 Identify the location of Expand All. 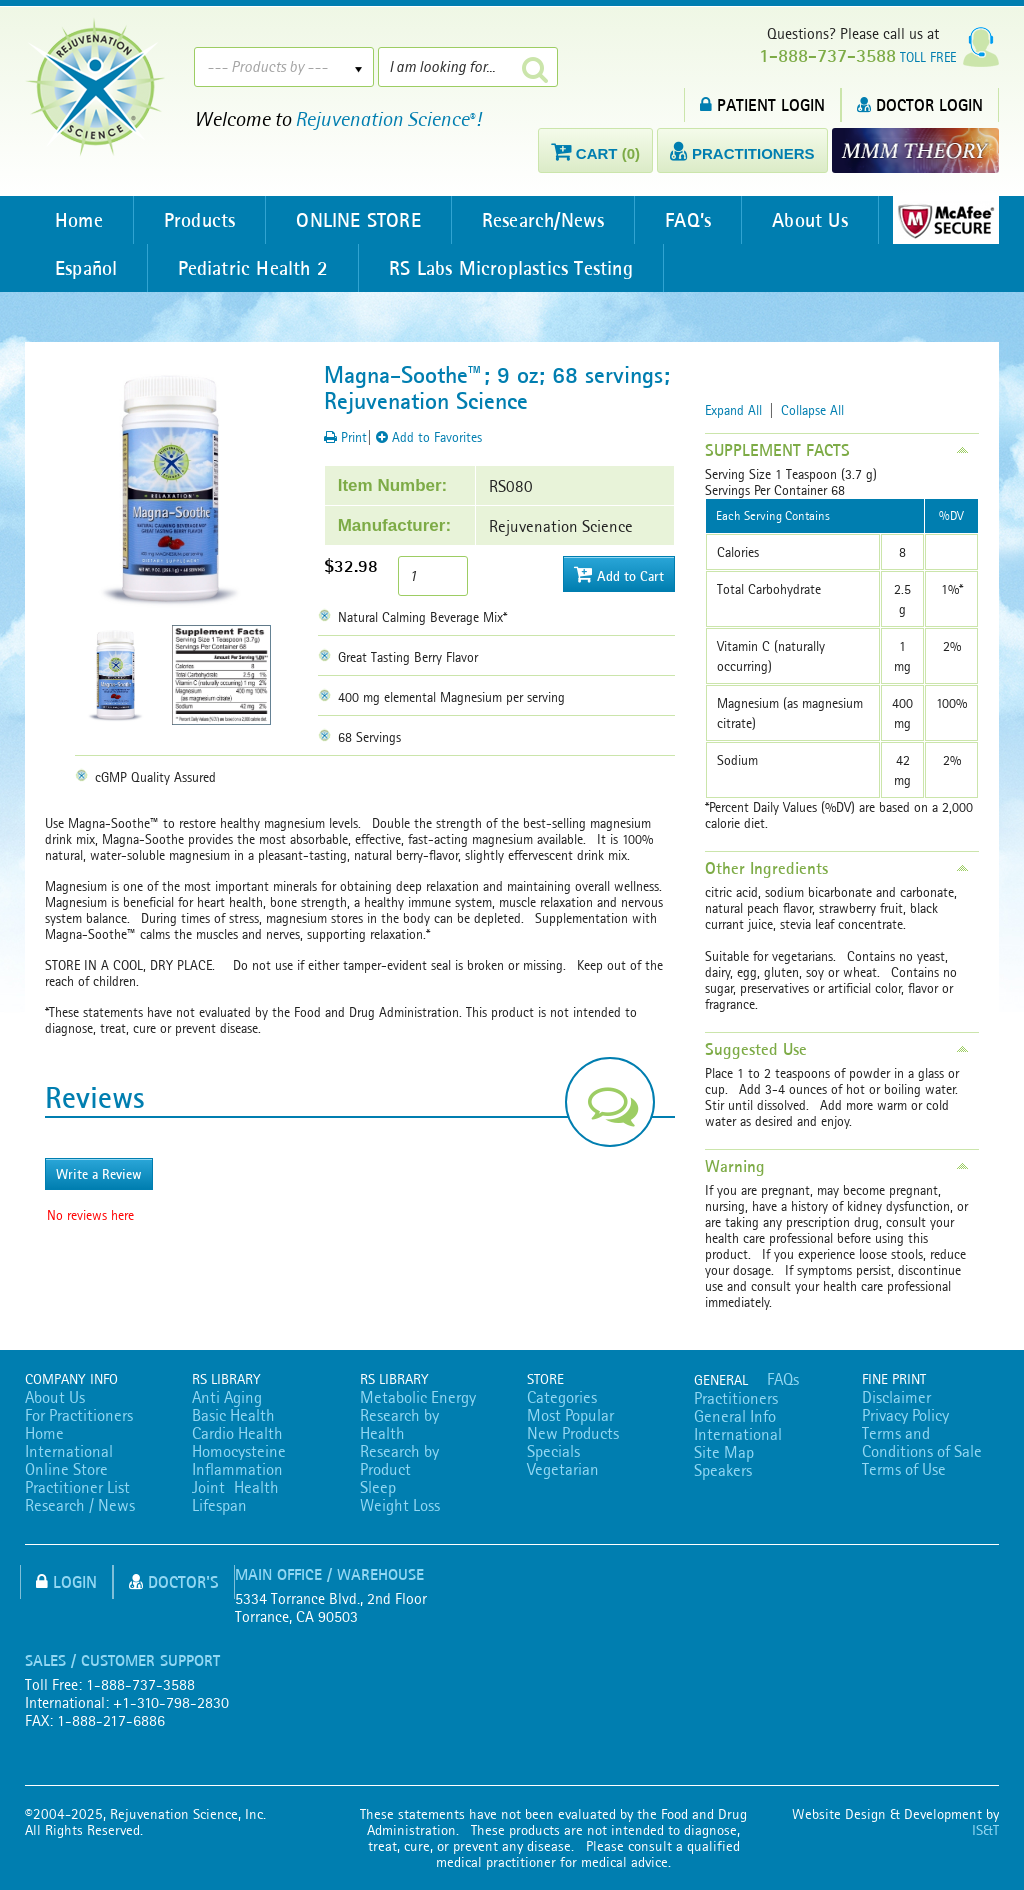
(733, 410).